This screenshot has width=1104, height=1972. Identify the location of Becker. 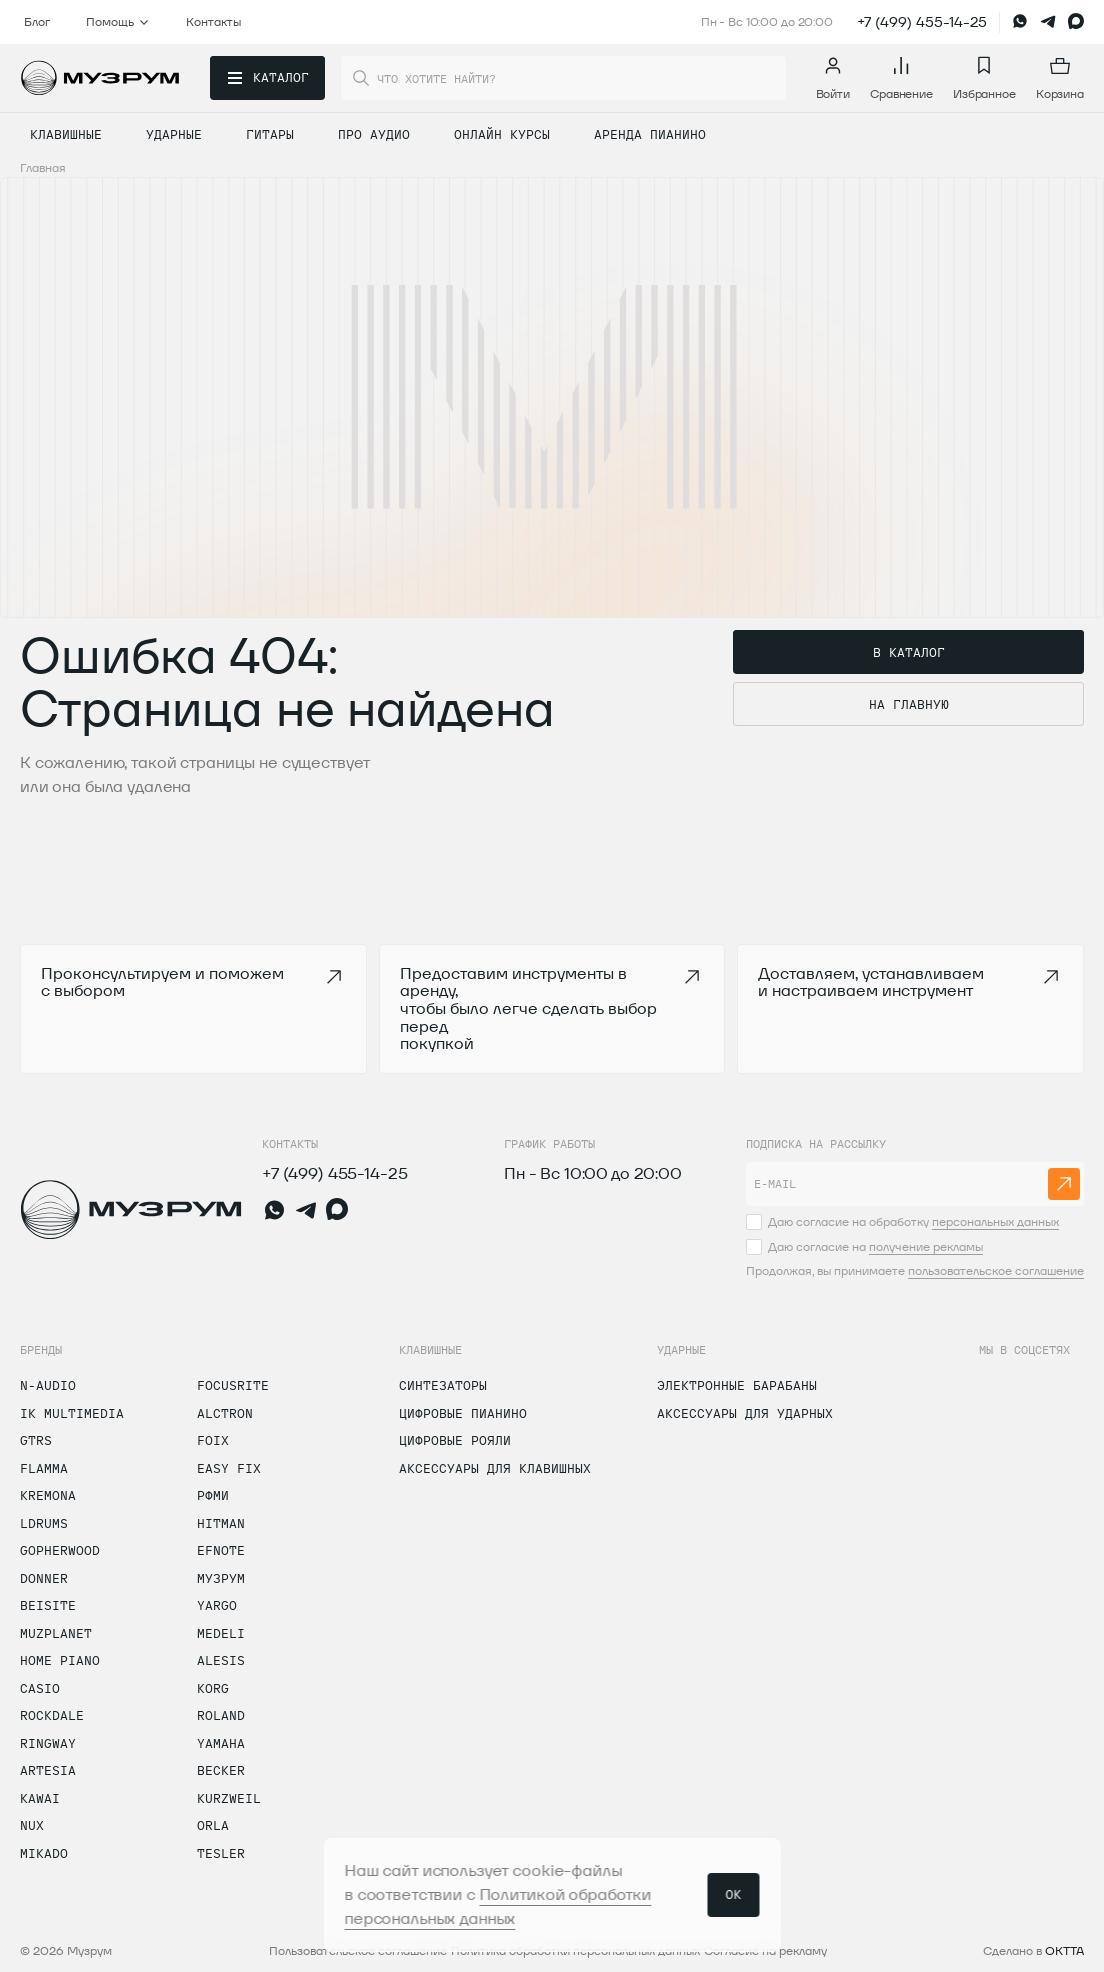
(221, 1770).